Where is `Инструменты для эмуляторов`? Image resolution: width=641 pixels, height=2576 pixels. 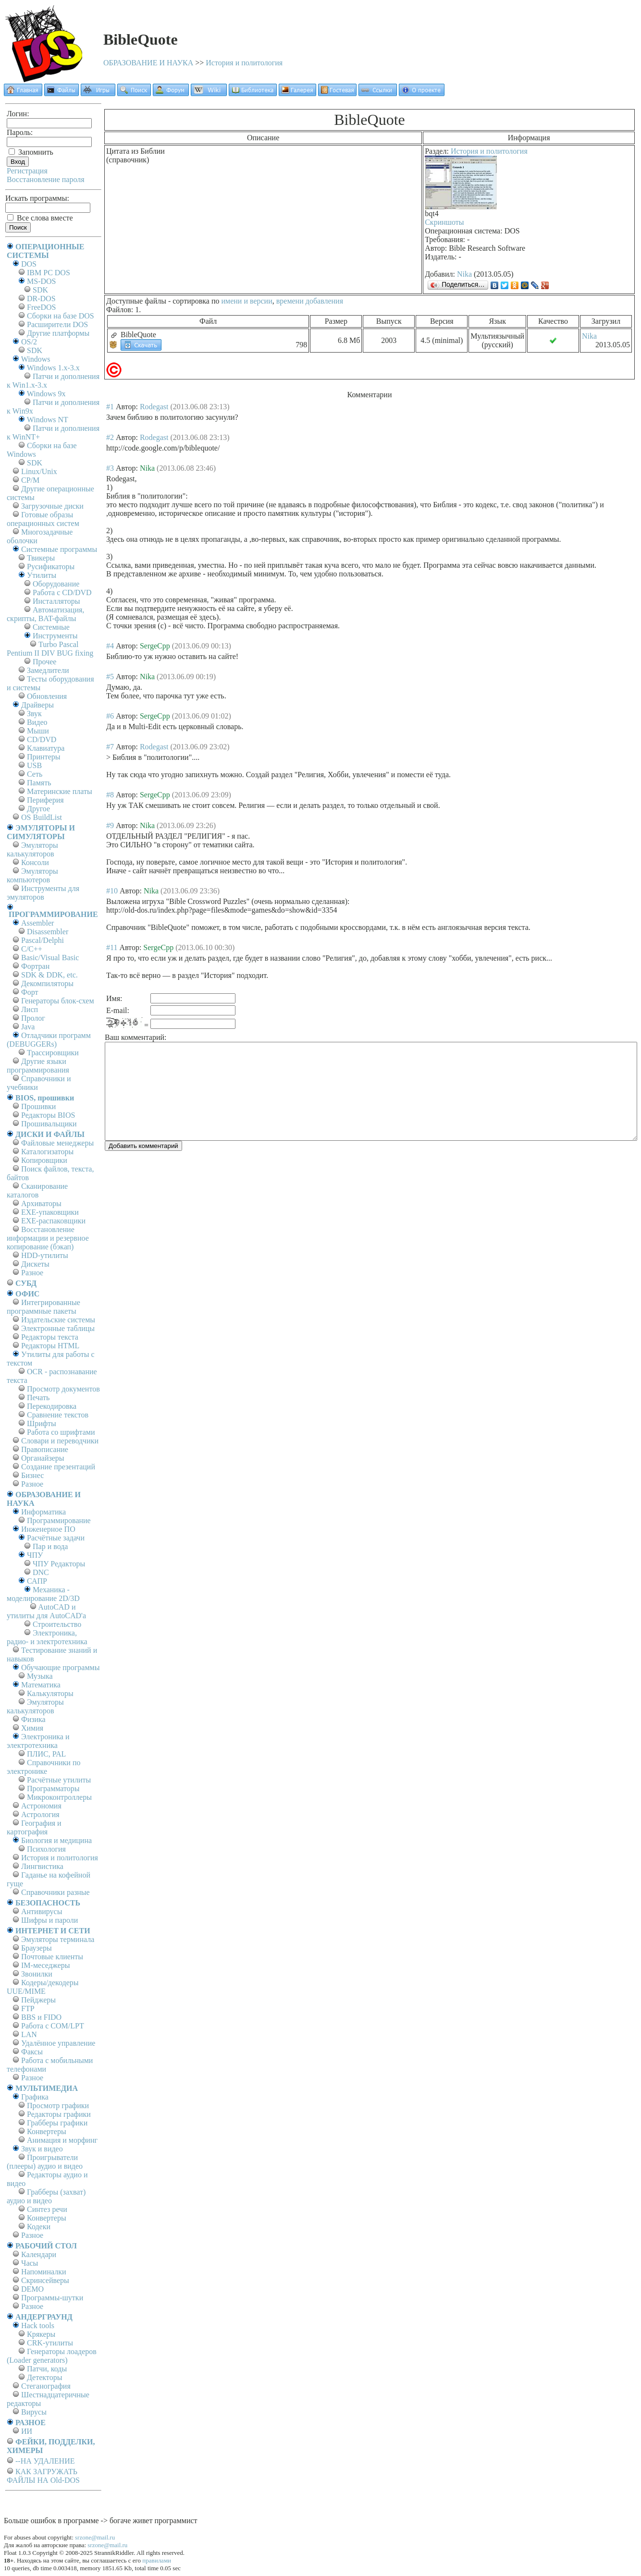
Инструменты для эмуляторов is located at coordinates (43, 892).